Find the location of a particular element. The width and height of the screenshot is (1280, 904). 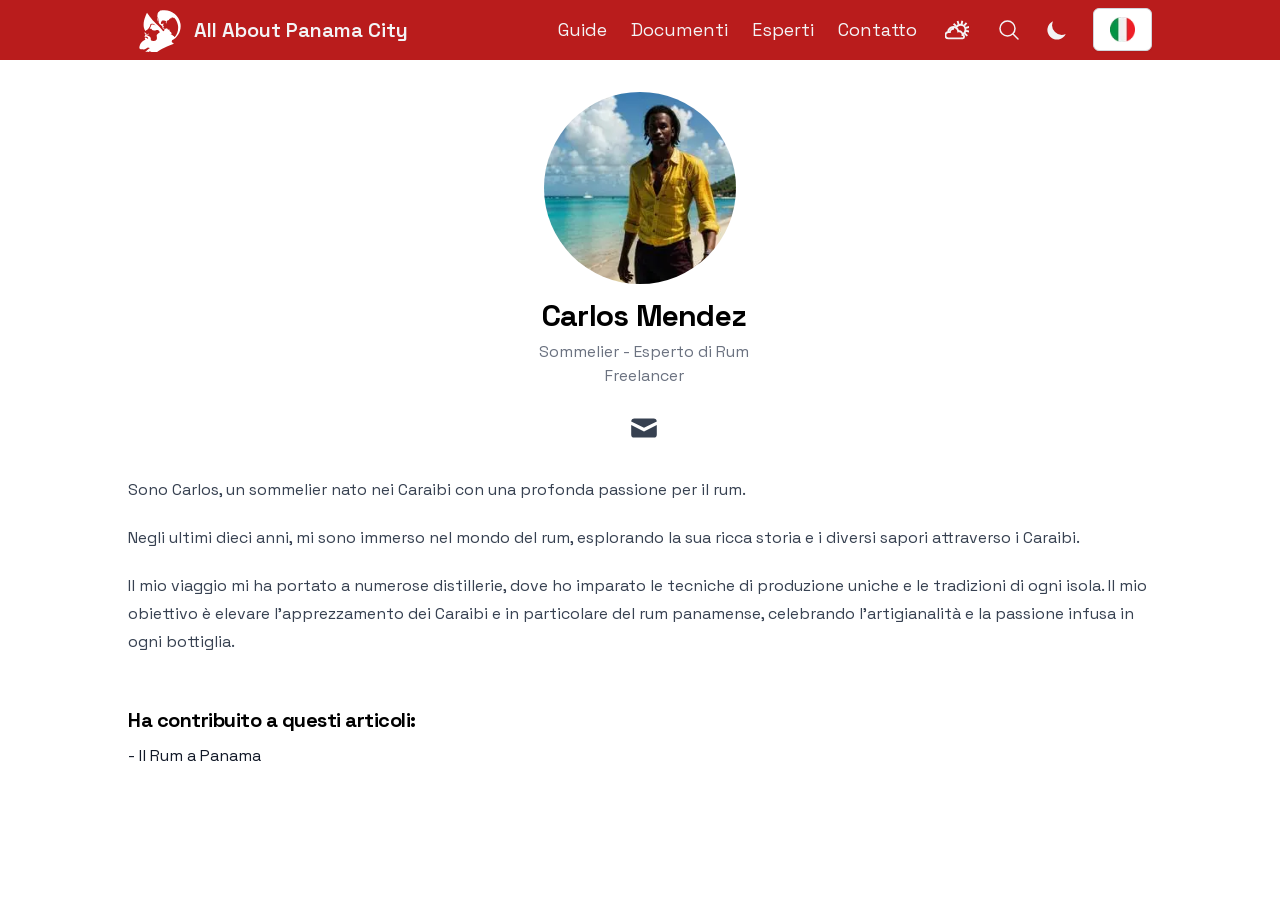

[Search] is located at coordinates (1009, 30).